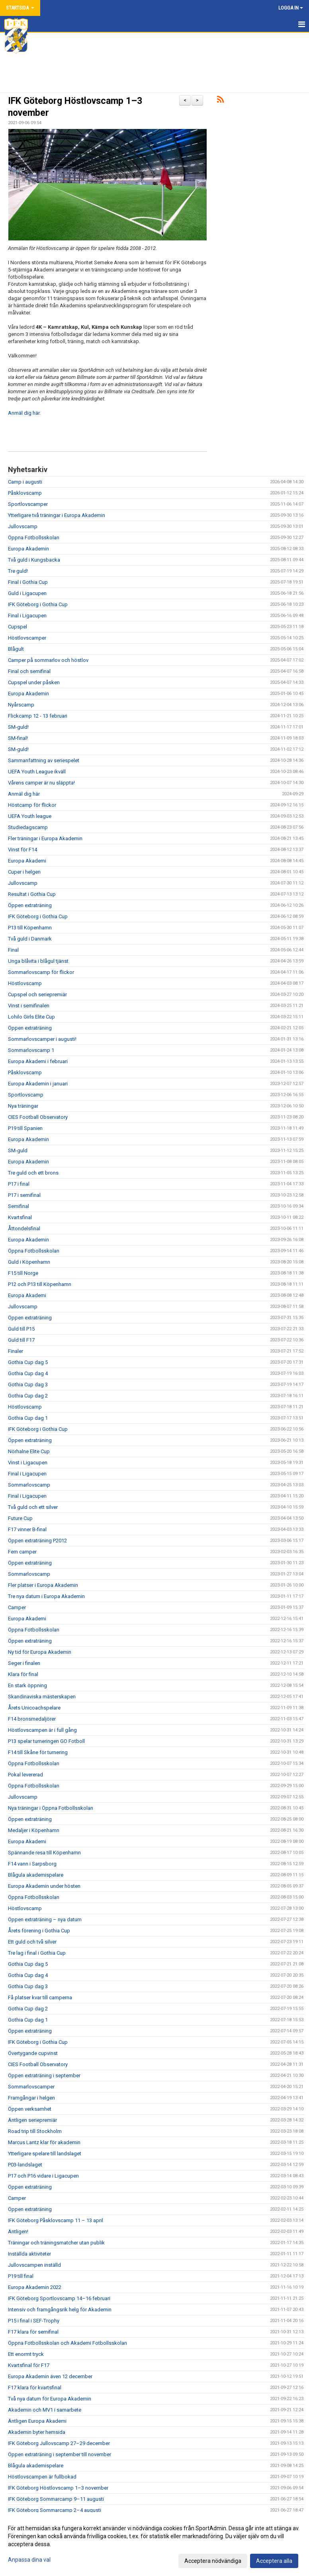 This screenshot has height=2576, width=309. Describe the element at coordinates (34, 2388) in the screenshot. I see `F17 klara för kvartsfinal` at that location.